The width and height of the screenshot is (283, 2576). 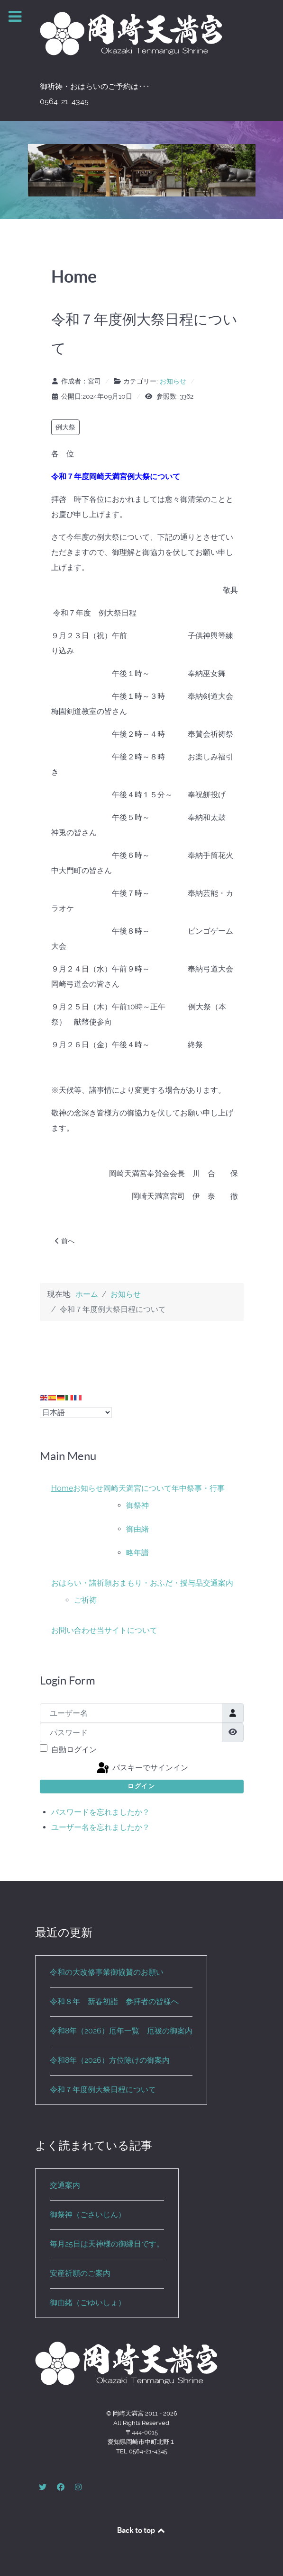 What do you see at coordinates (100, 1812) in the screenshot?
I see `パスワードを忘れましたか？` at bounding box center [100, 1812].